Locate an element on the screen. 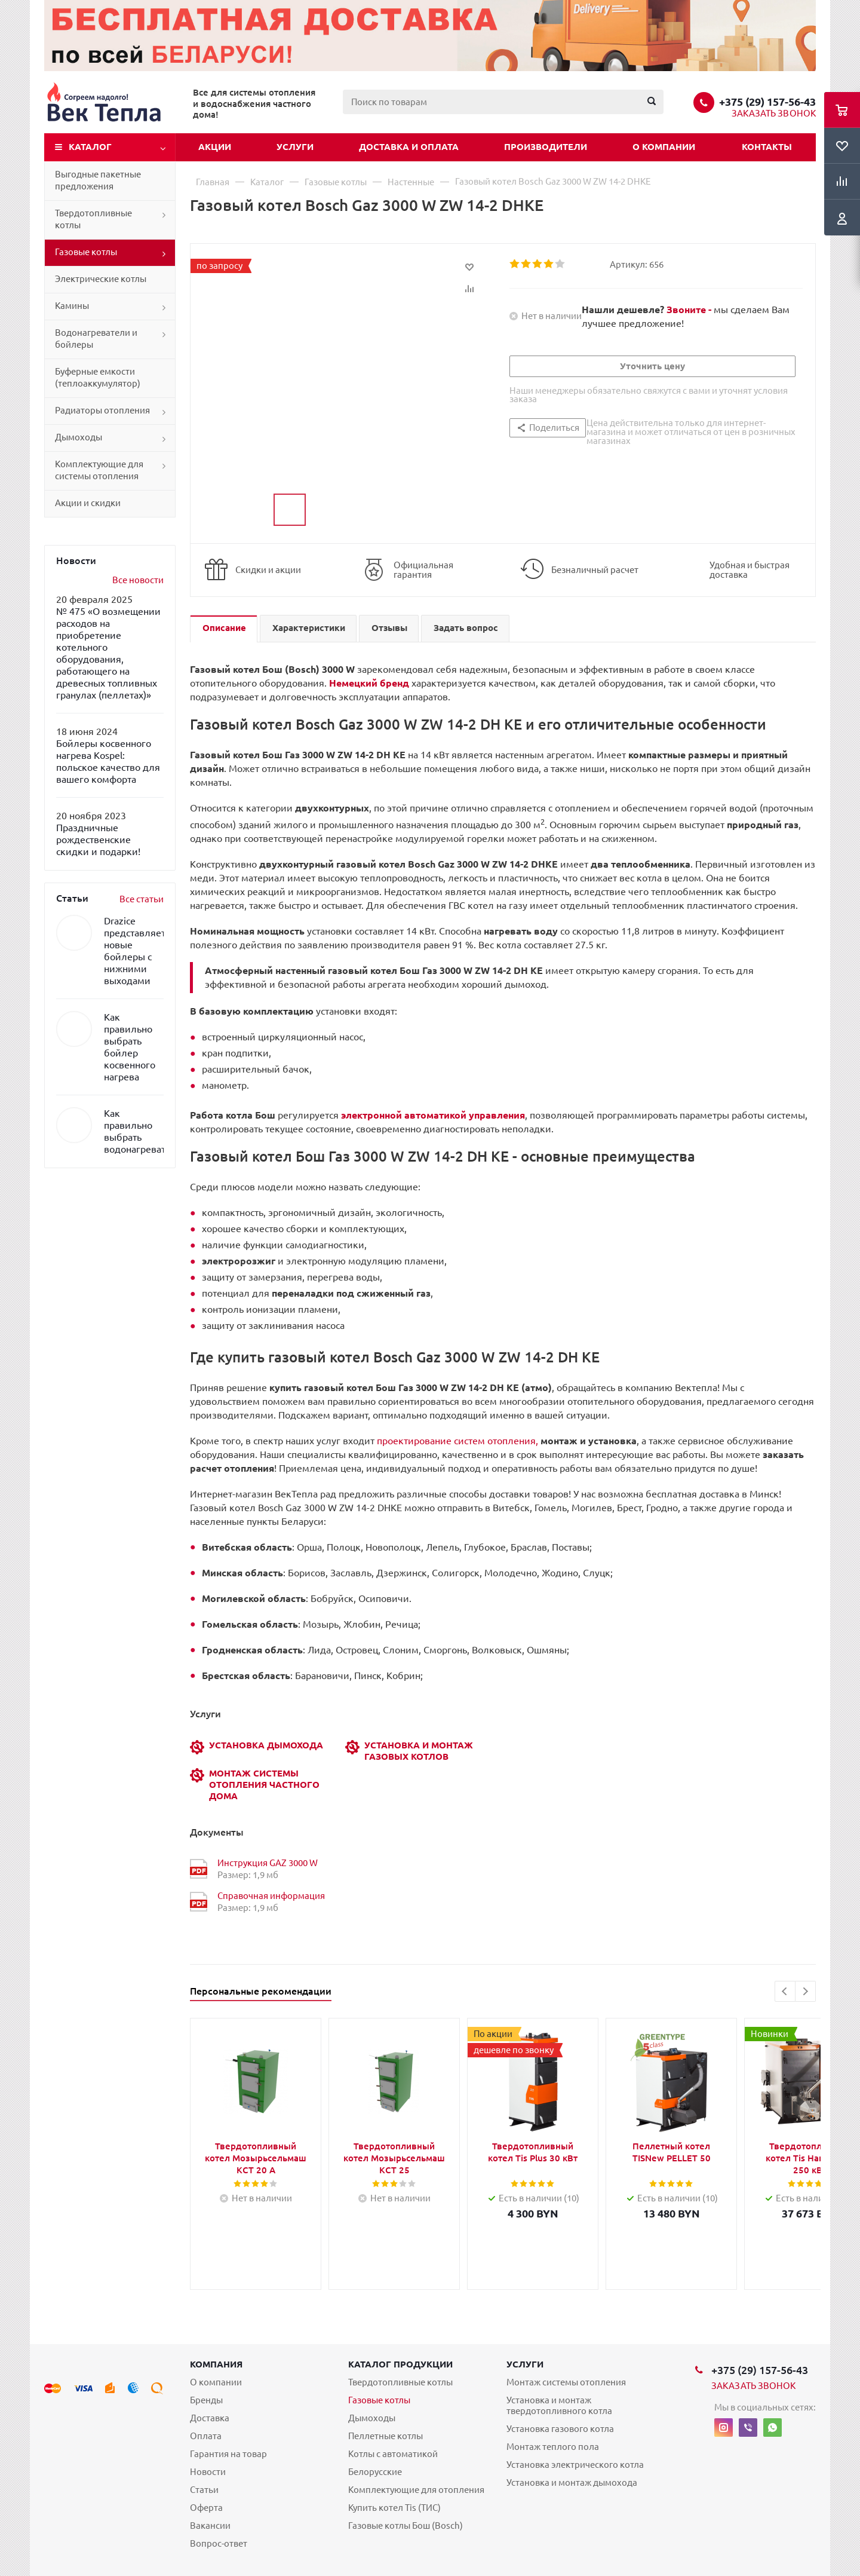 The width and height of the screenshot is (860, 2576). Монтаж теплого пола is located at coordinates (552, 2447).